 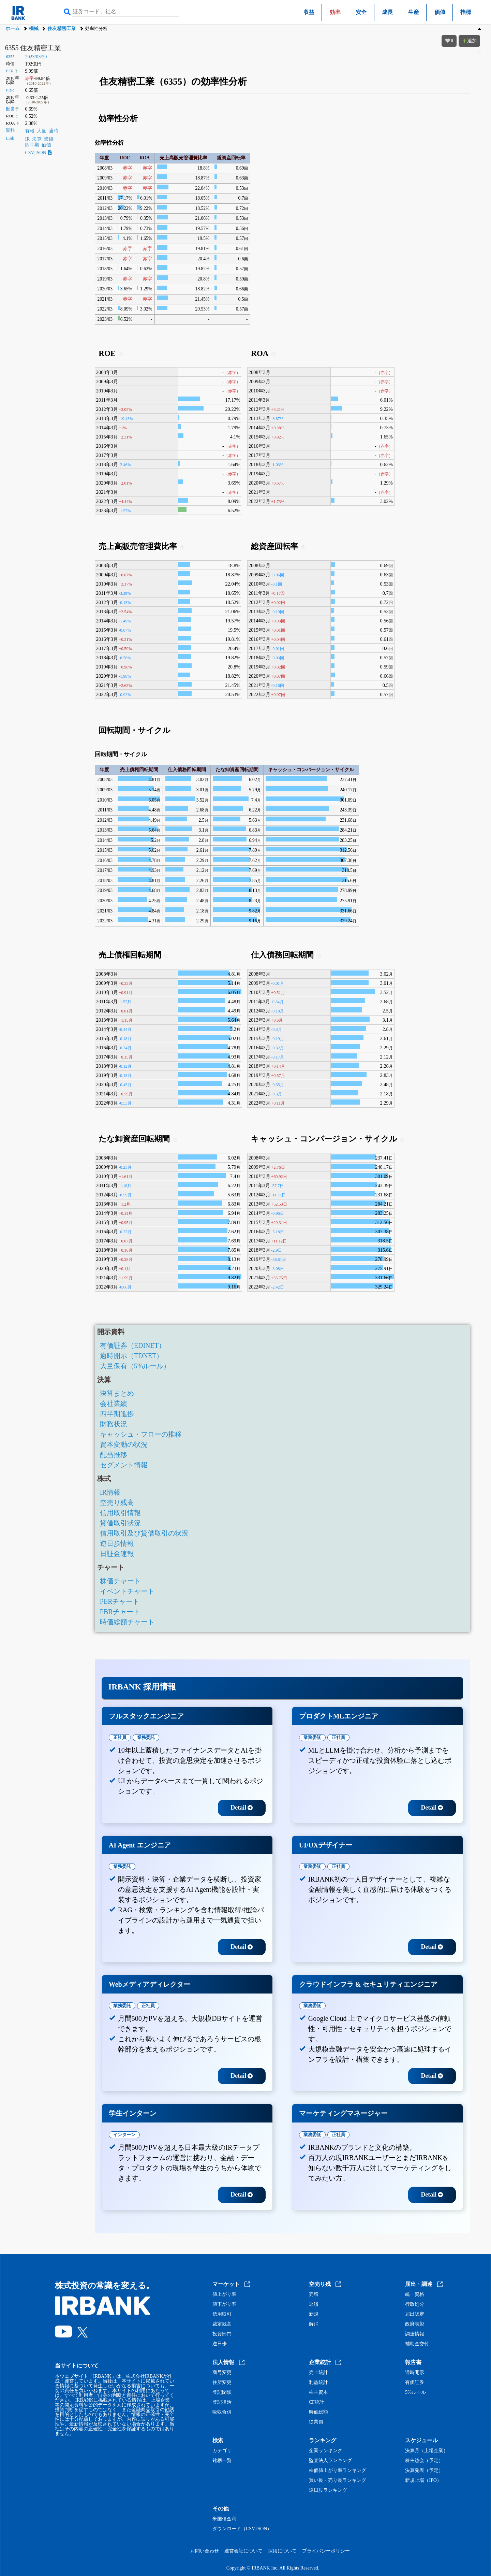 I want to click on イベントチャート, so click(x=127, y=1591).